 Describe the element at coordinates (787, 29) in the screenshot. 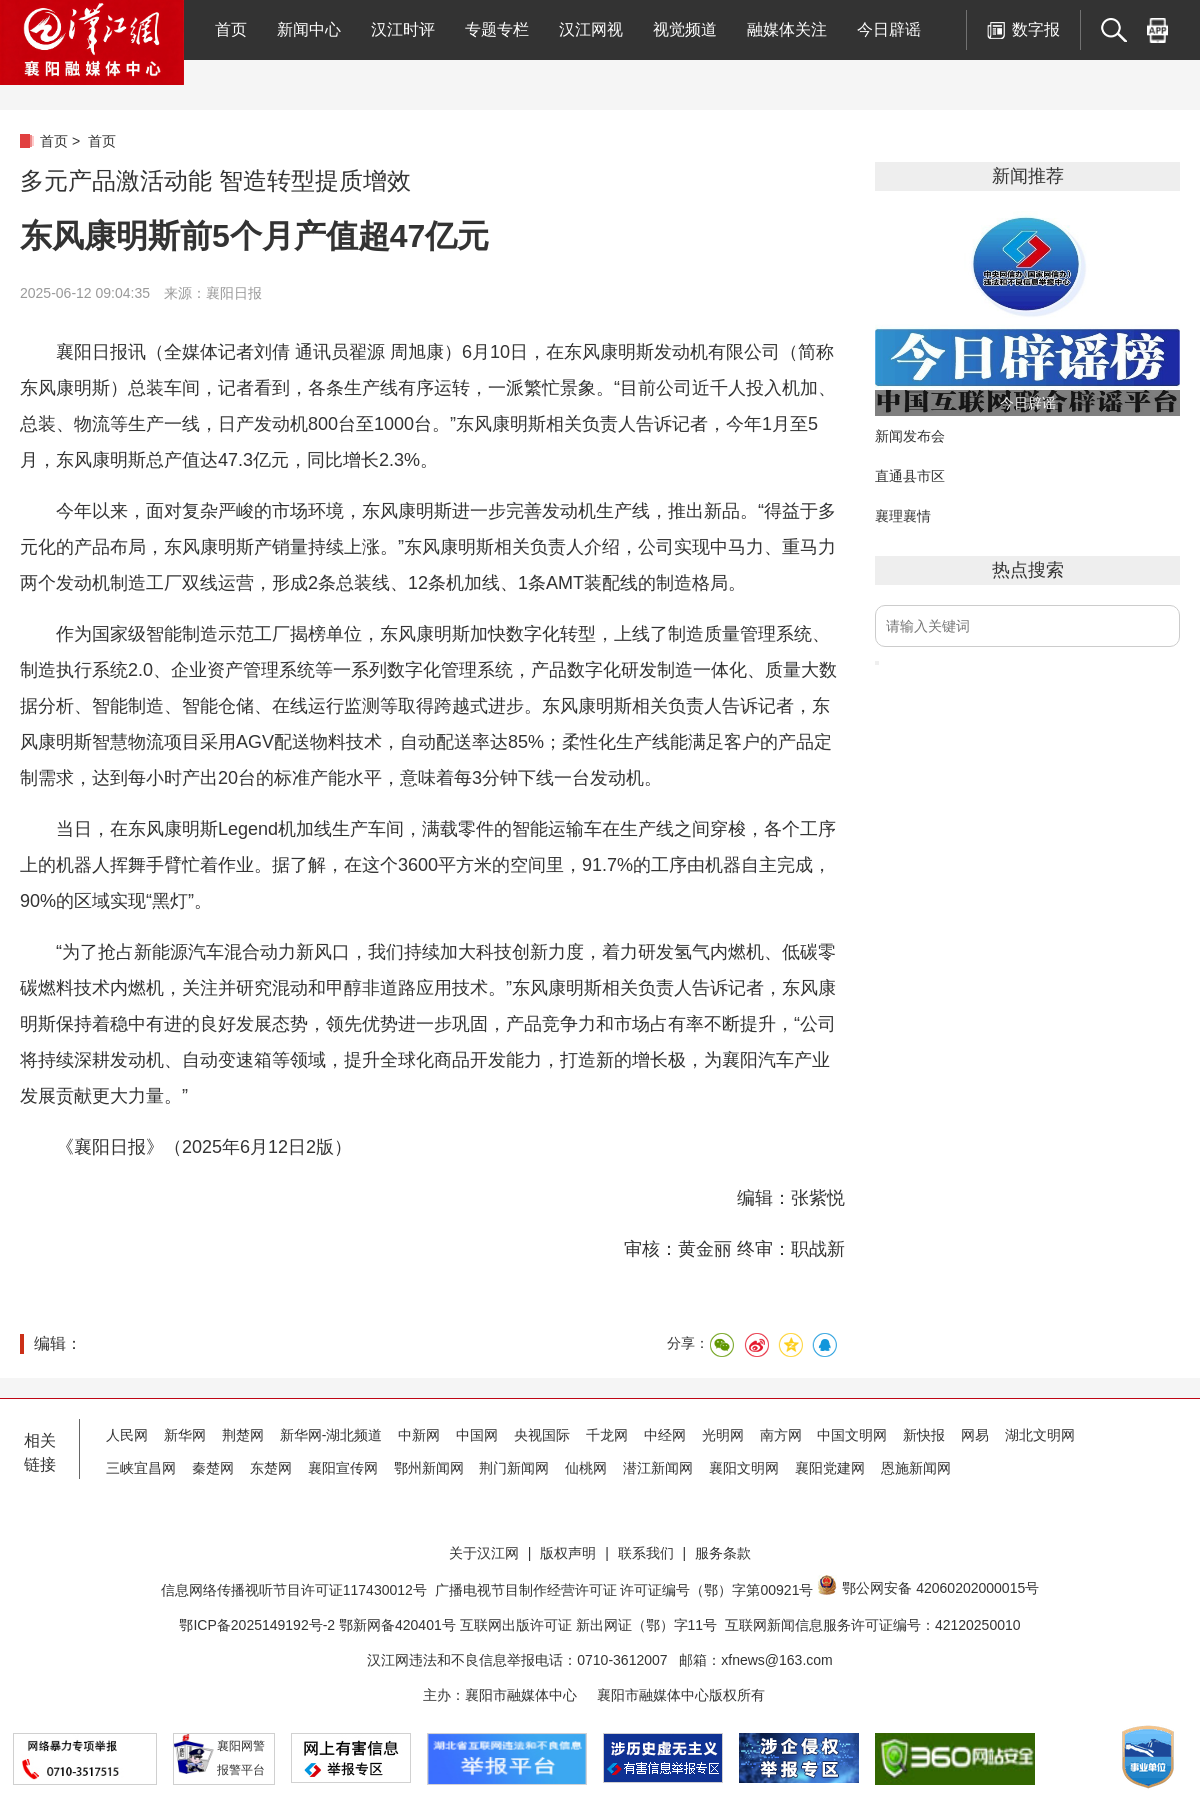

I see `融媒体关注` at that location.